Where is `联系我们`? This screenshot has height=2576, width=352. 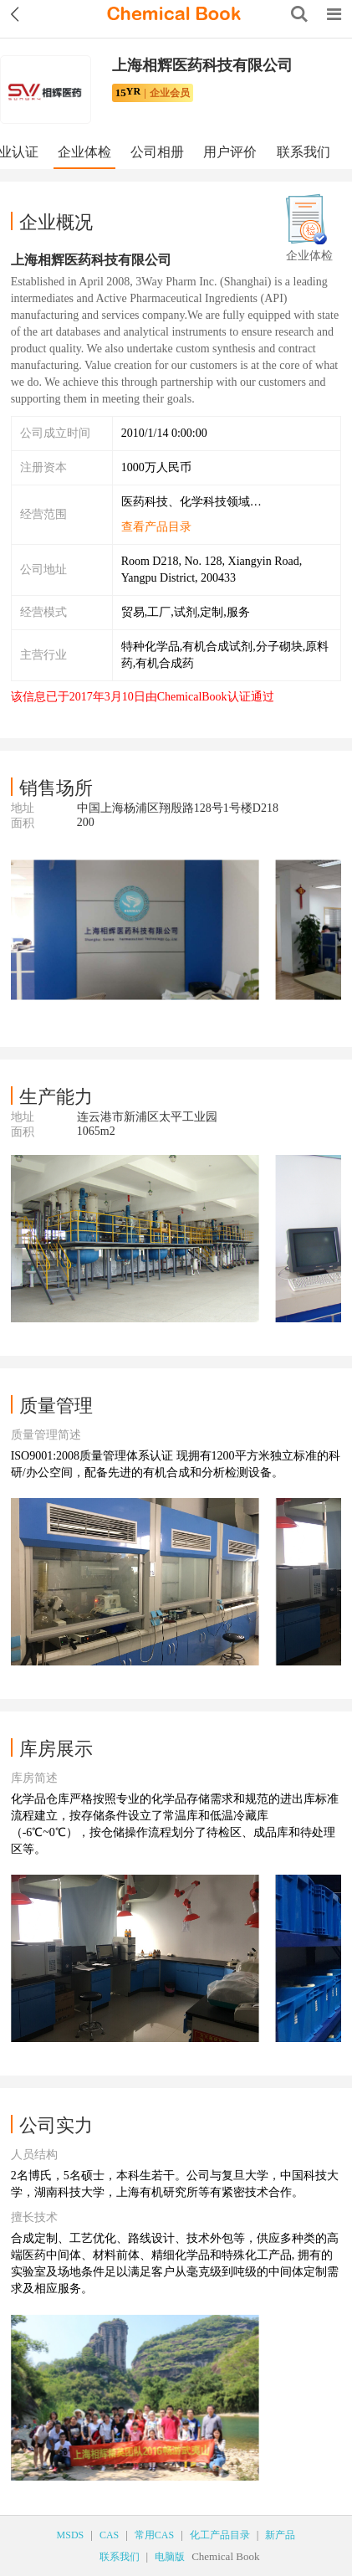
联系我们 is located at coordinates (303, 152).